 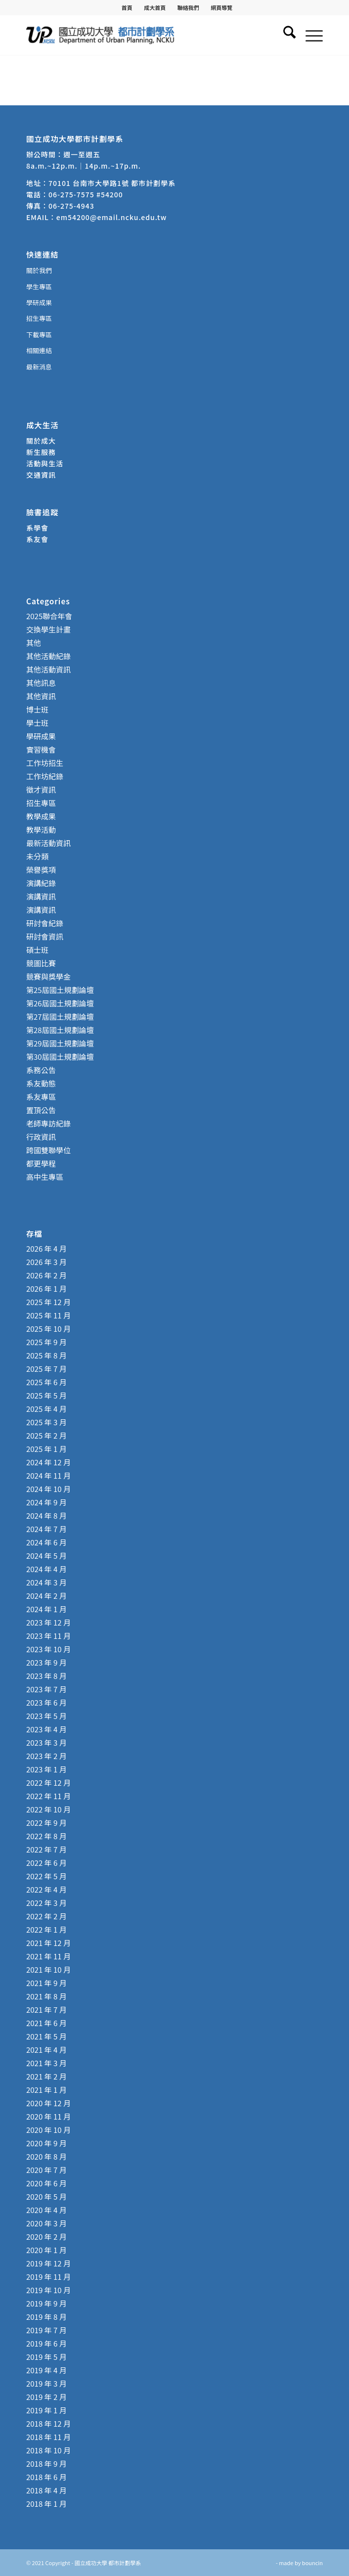 I want to click on 2020 年 1 月, so click(x=46, y=2250).